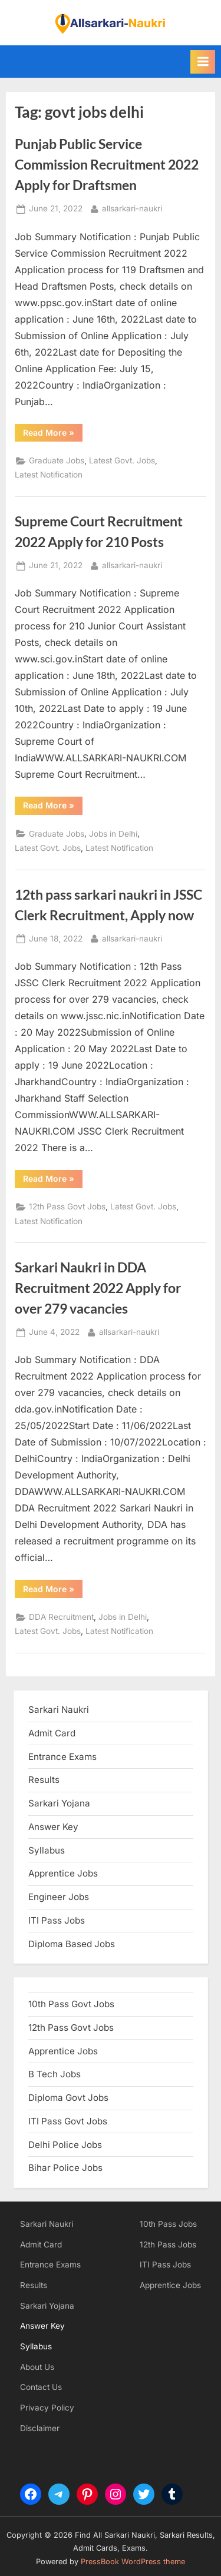 The image size is (221, 2576). I want to click on Diploma Based Jobs, so click(71, 1944).